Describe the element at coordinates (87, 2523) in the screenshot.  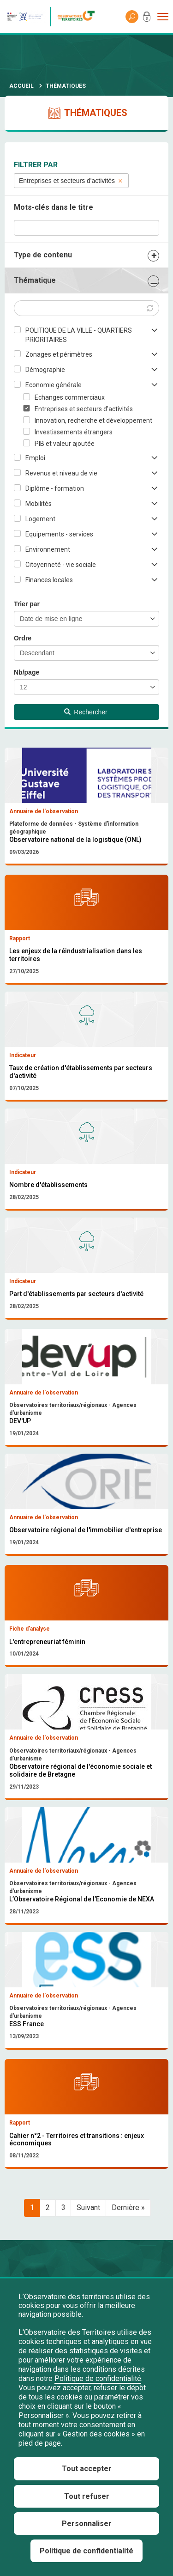
I see `Personnaliser [Personnaliser (fenêtre modale)]` at that location.